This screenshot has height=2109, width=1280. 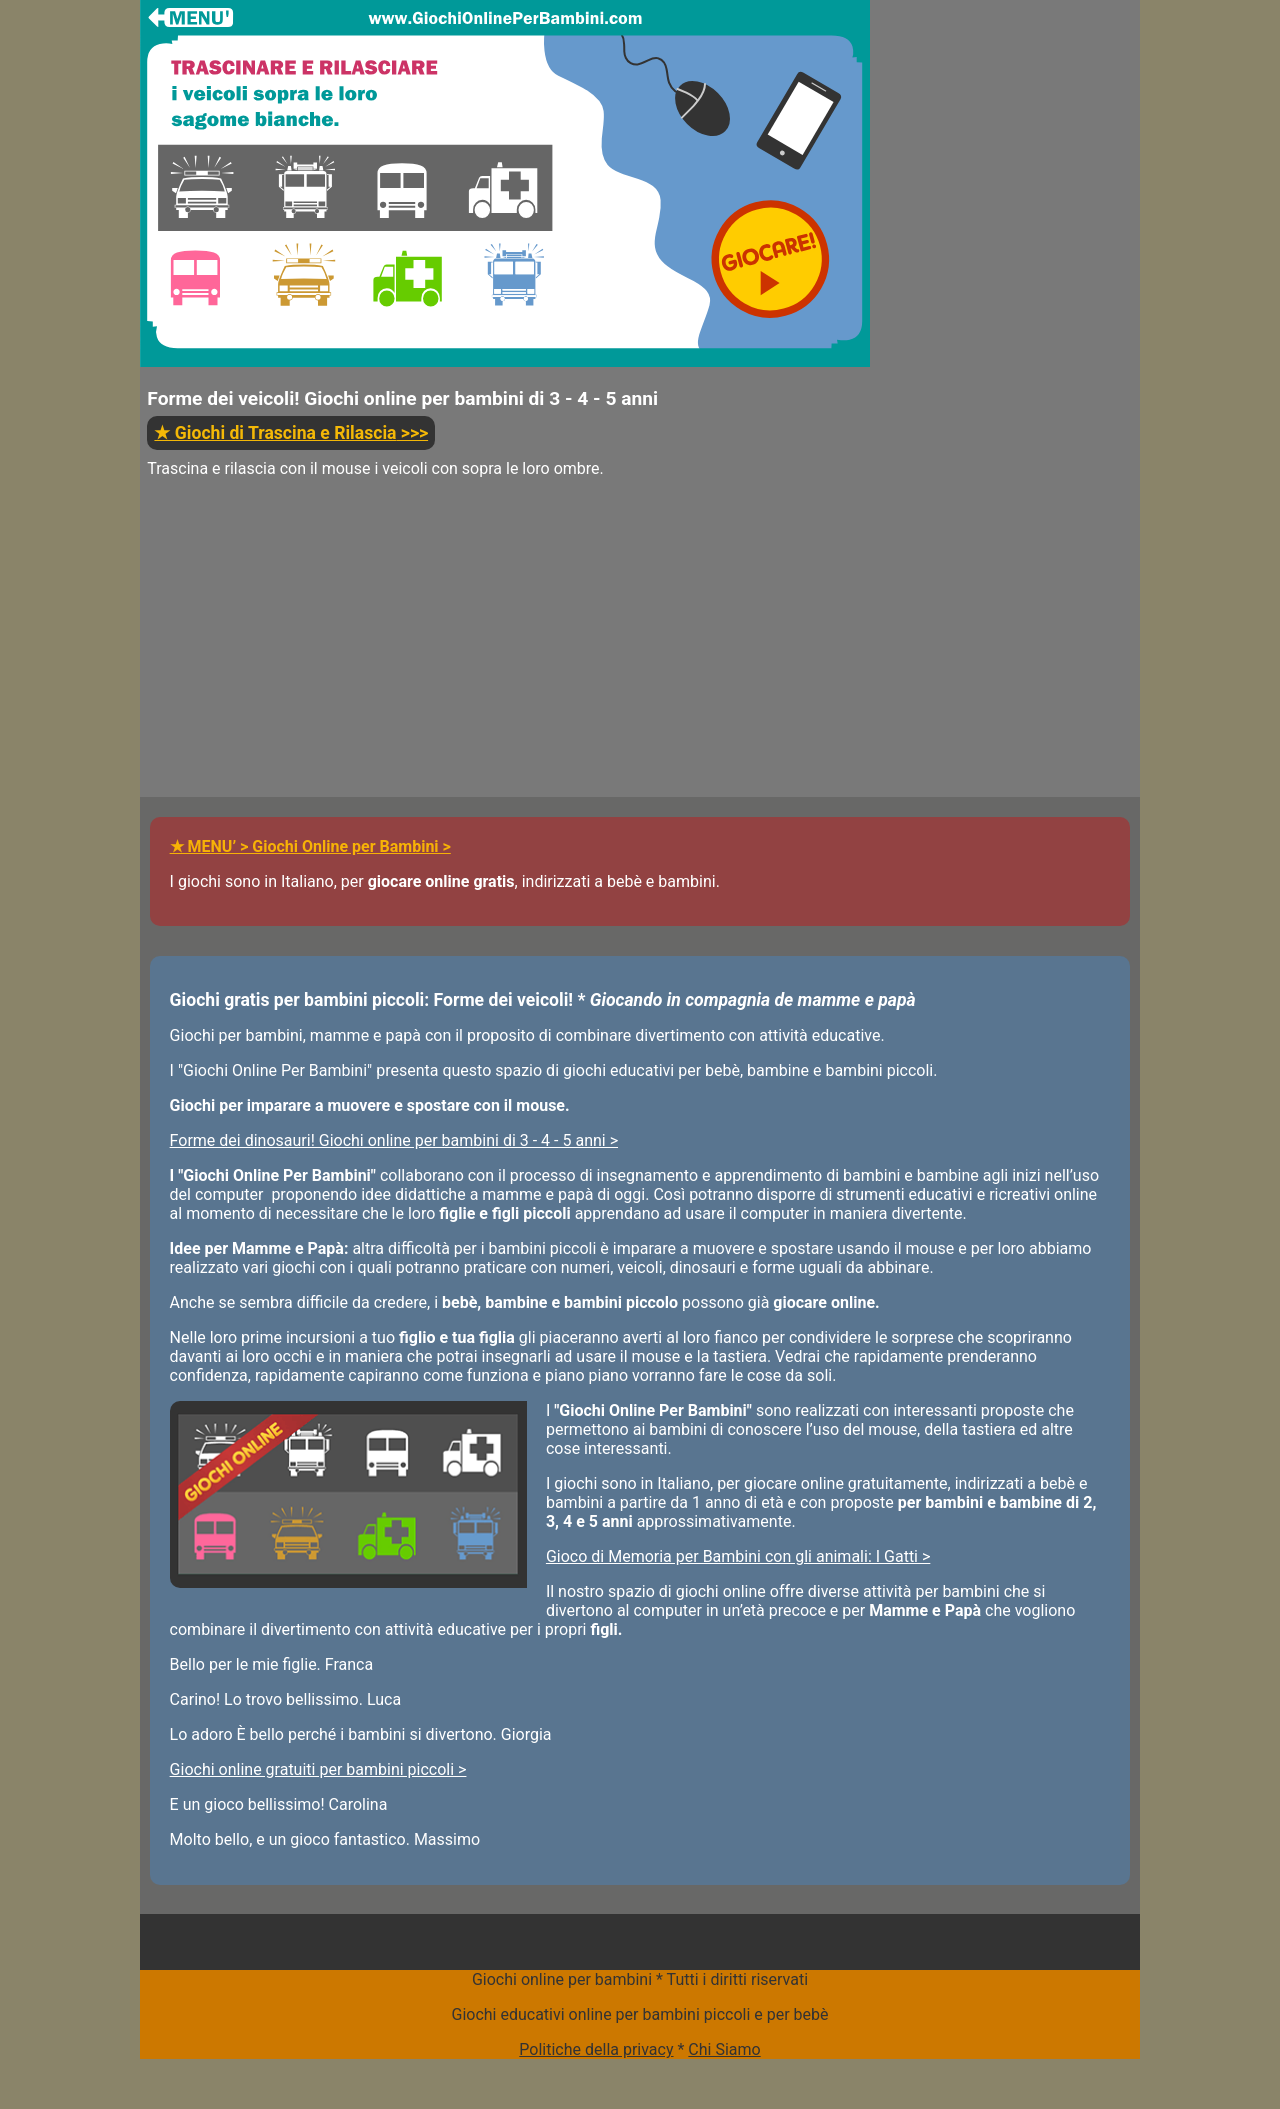 What do you see at coordinates (310, 846) in the screenshot?
I see `★ MENU’ > Giochi Online per Bambini >` at bounding box center [310, 846].